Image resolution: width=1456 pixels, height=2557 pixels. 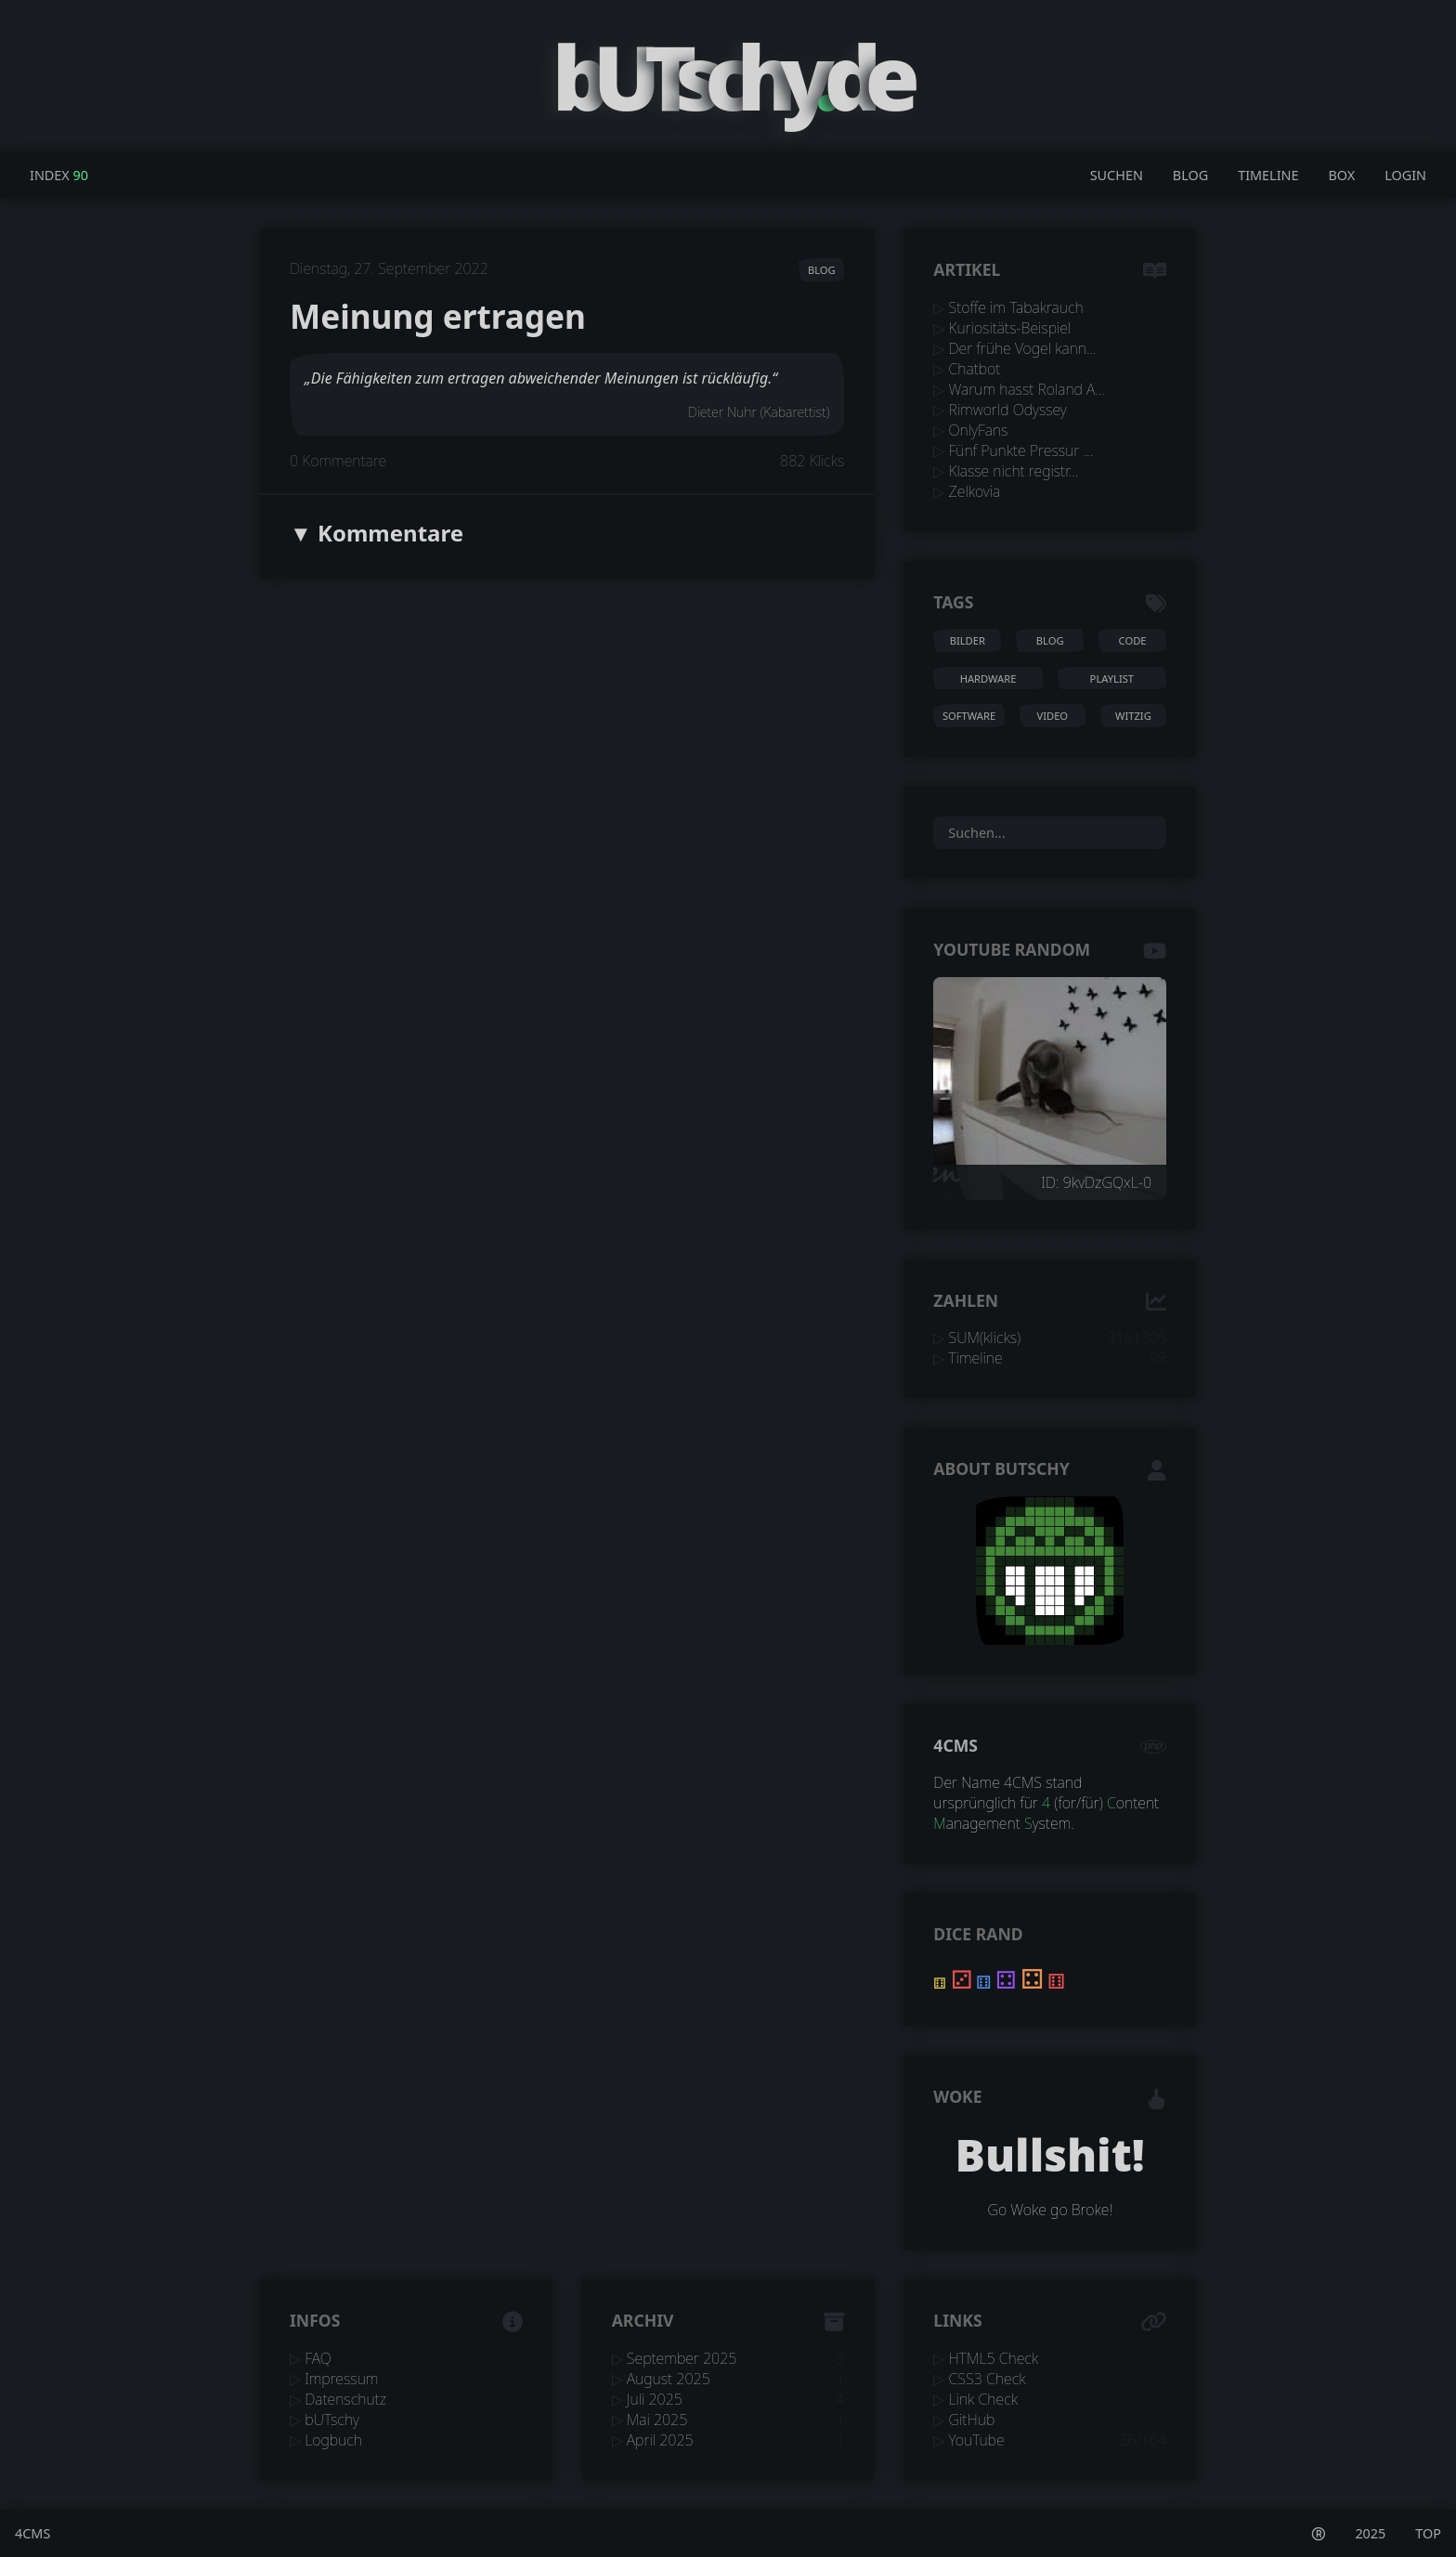 I want to click on Timeline, so click(x=1268, y=175).